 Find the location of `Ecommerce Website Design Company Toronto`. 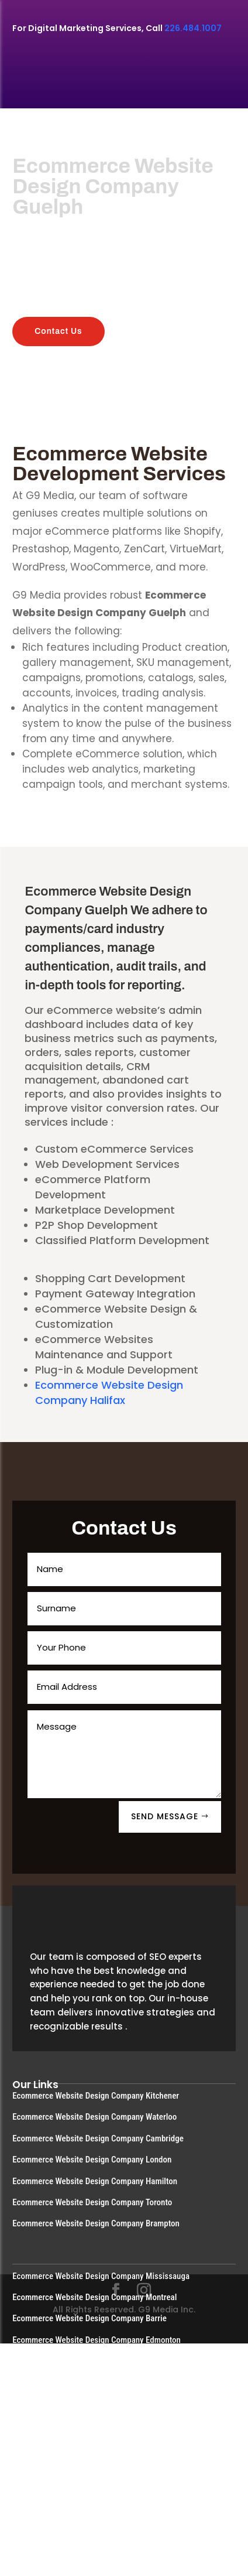

Ecommerce Website Design Company Toronto is located at coordinates (92, 2202).